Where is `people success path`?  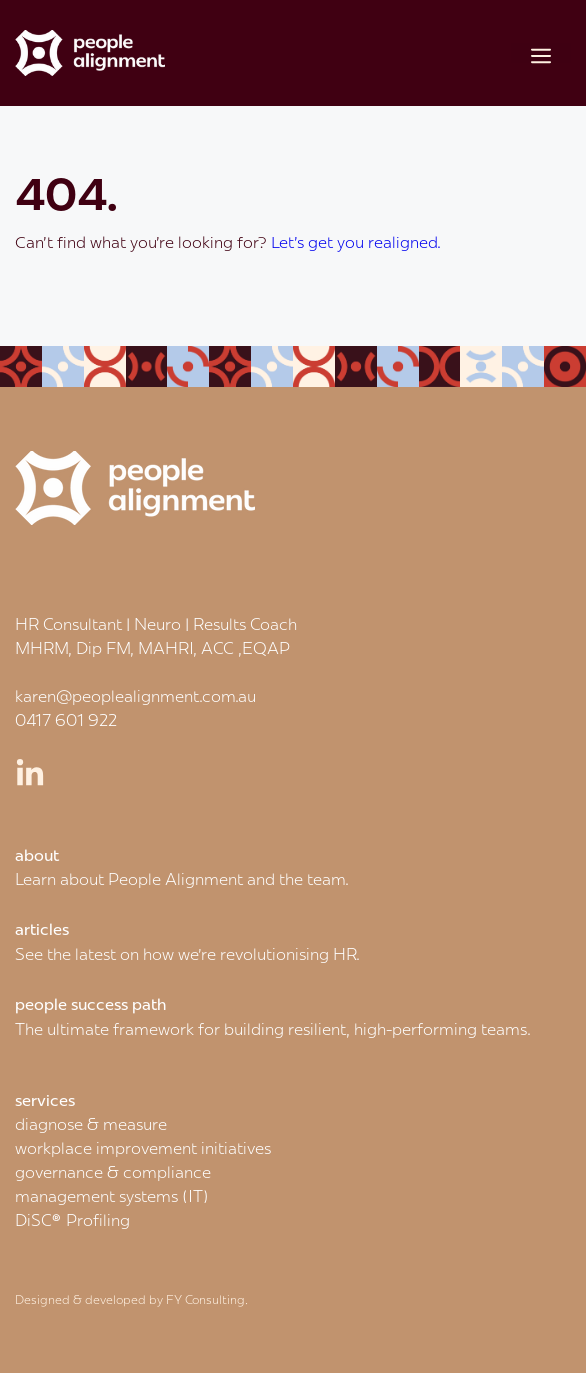
people success path is located at coordinates (91, 1004).